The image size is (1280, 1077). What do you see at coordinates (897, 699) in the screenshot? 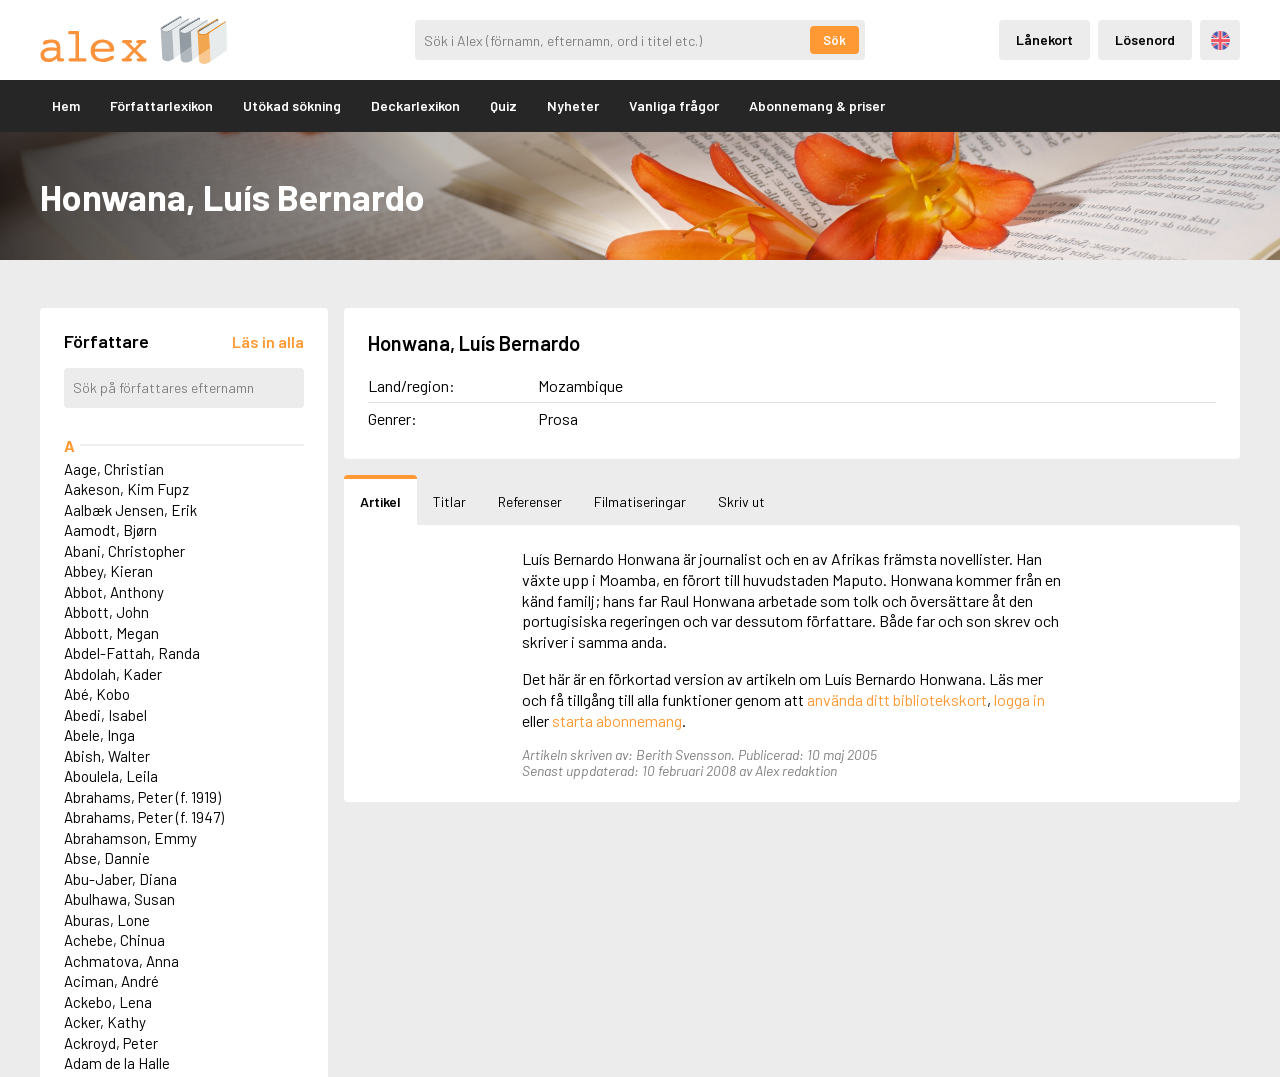
I see `använda ditt bibliotekskort` at bounding box center [897, 699].